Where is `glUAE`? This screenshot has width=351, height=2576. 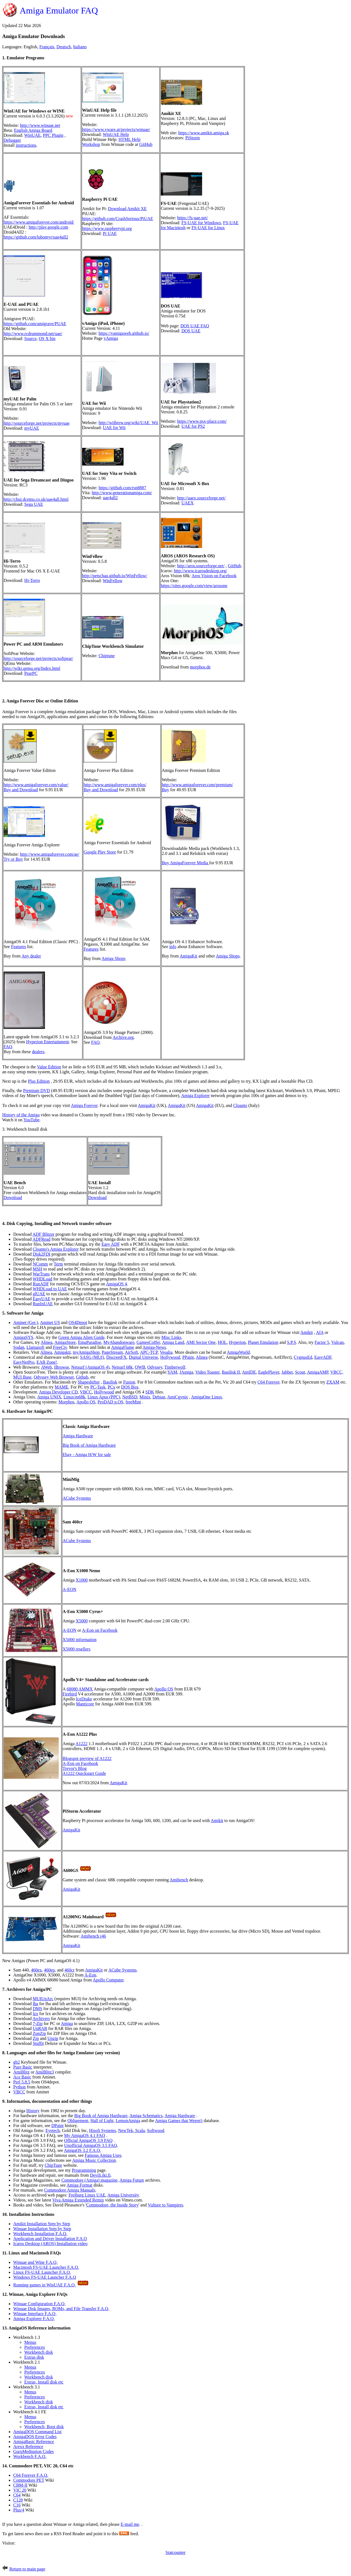 glUAE is located at coordinates (39, 1293).